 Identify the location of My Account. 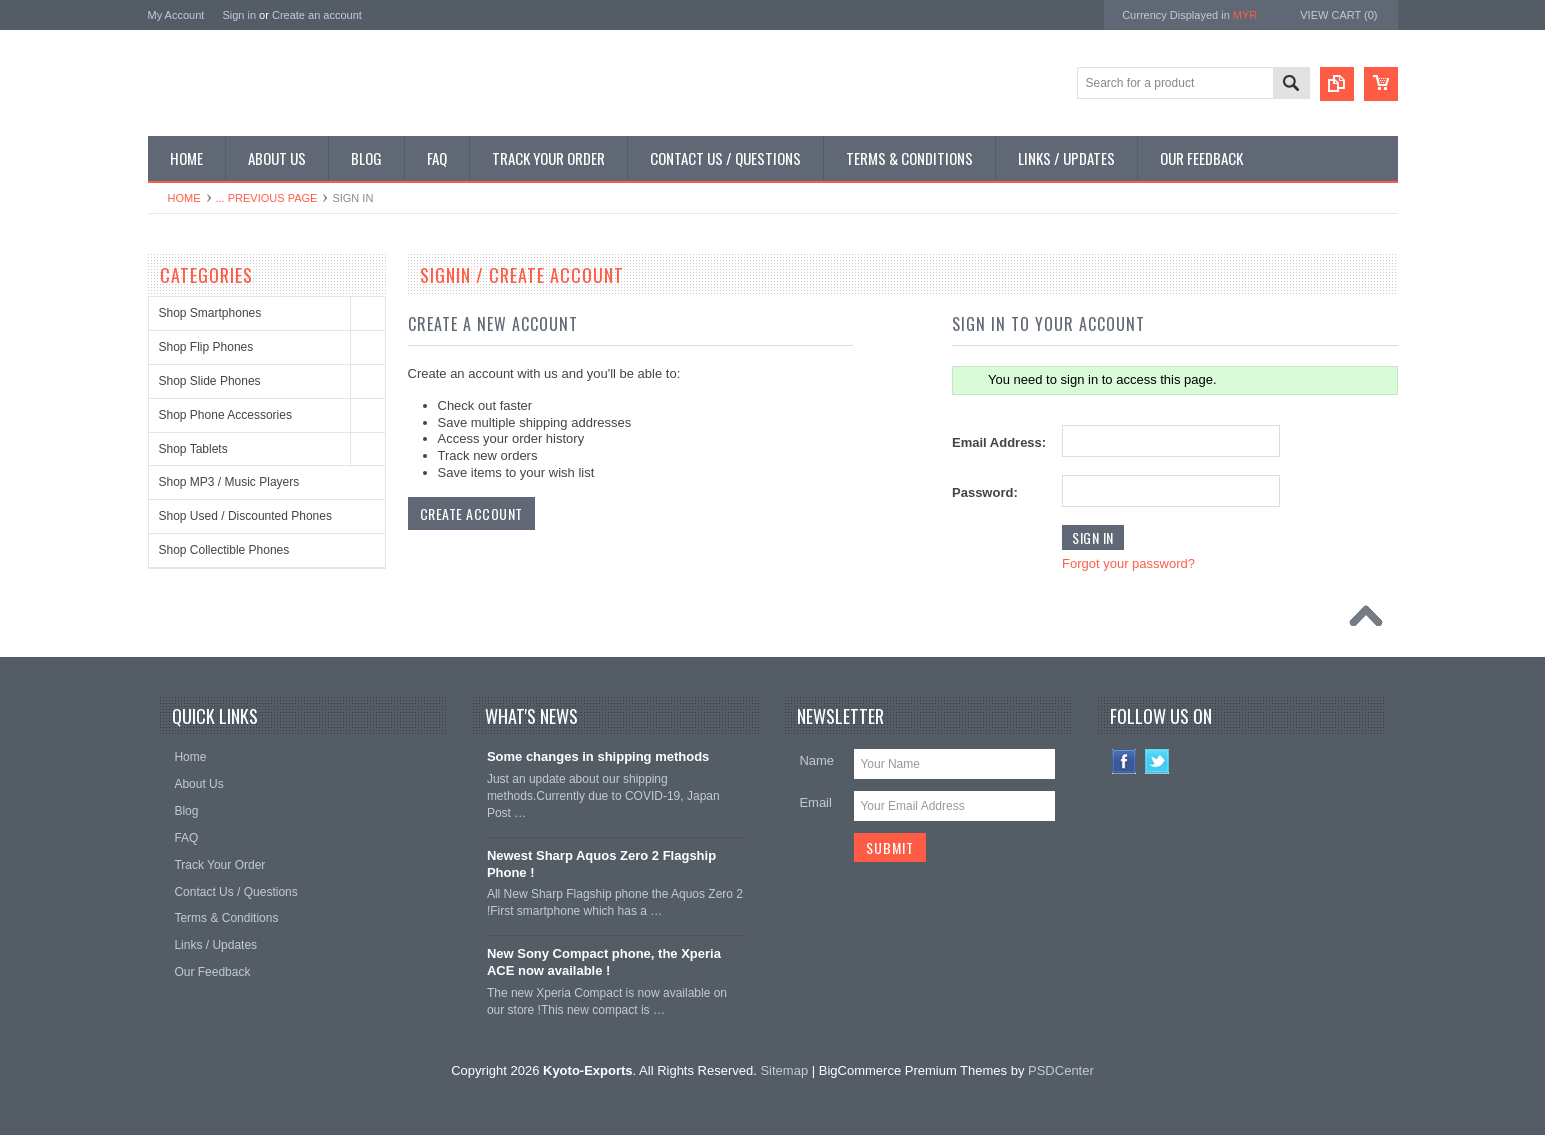
(176, 15).